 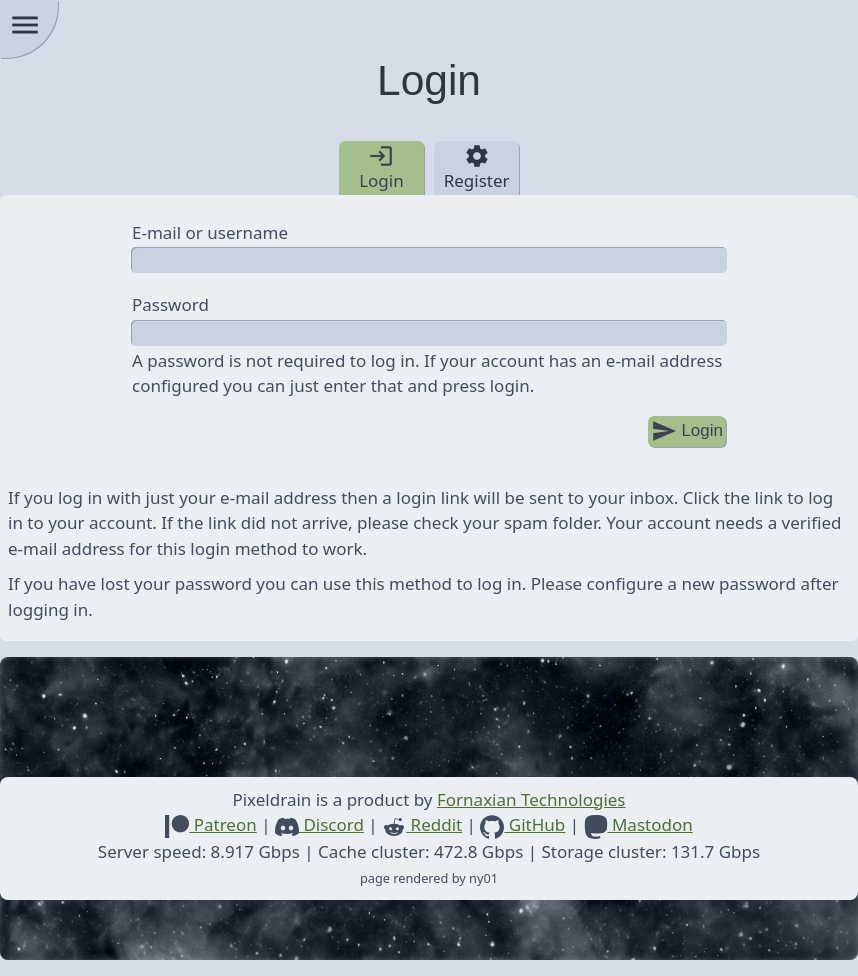 What do you see at coordinates (422, 824) in the screenshot?
I see `Reddit` at bounding box center [422, 824].